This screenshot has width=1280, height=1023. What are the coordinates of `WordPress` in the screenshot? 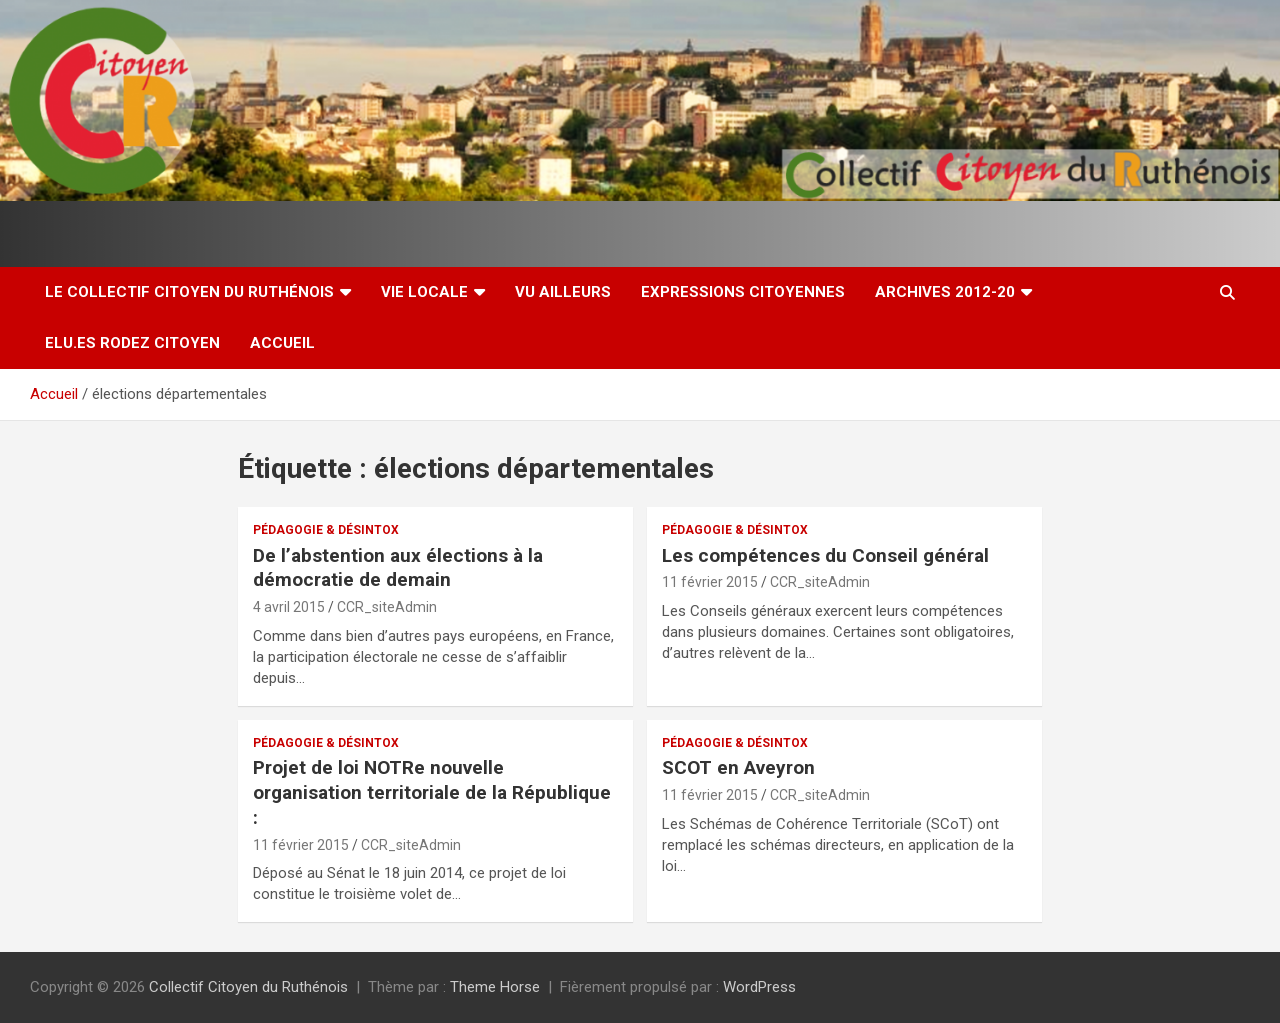 It's located at (759, 987).